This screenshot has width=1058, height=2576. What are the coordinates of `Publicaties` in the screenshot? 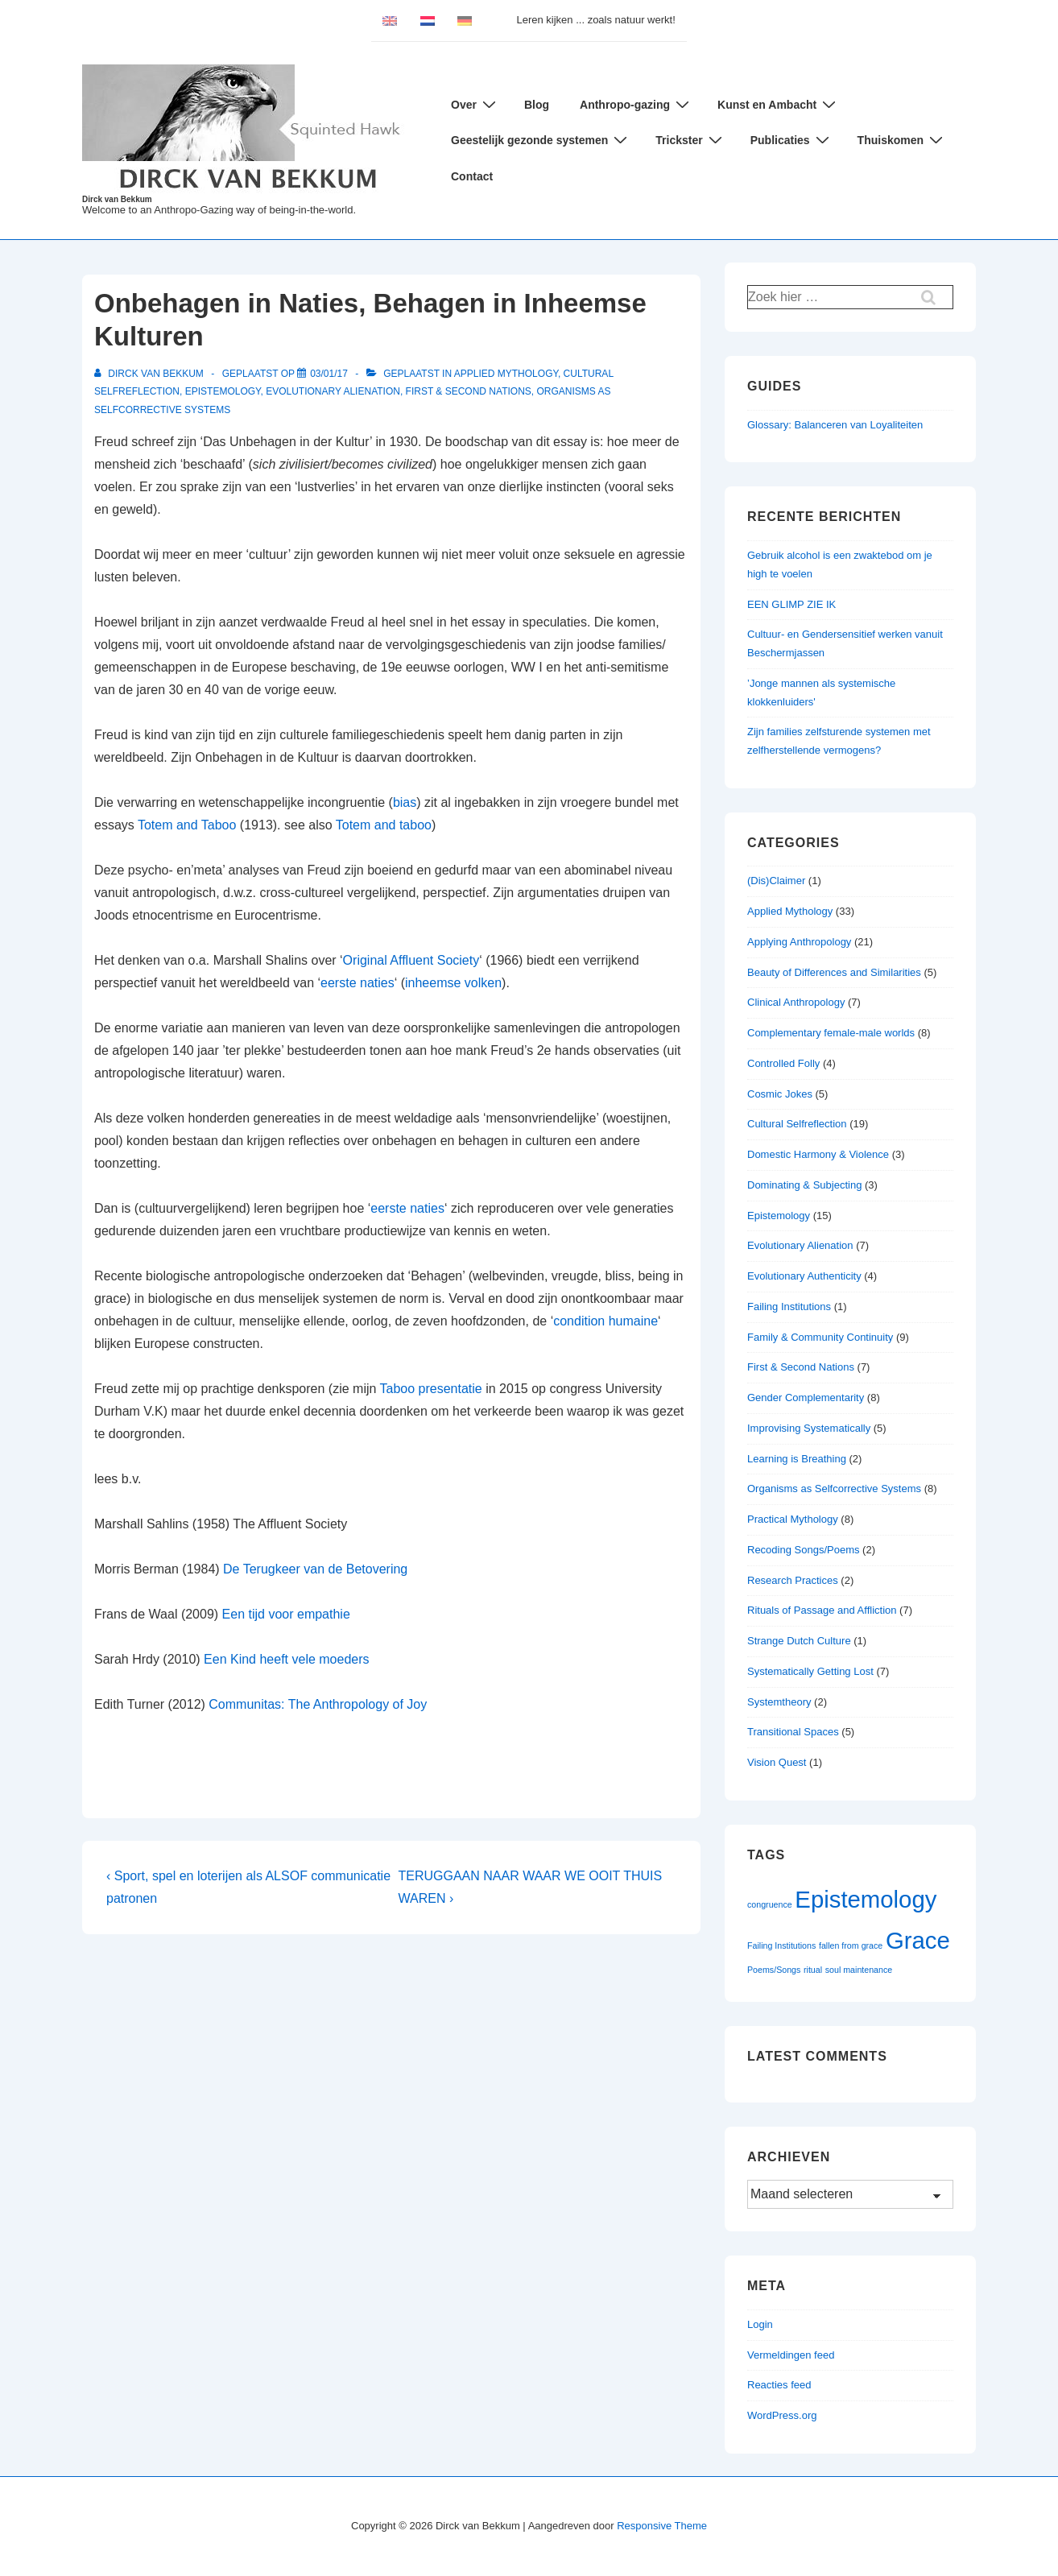 It's located at (791, 140).